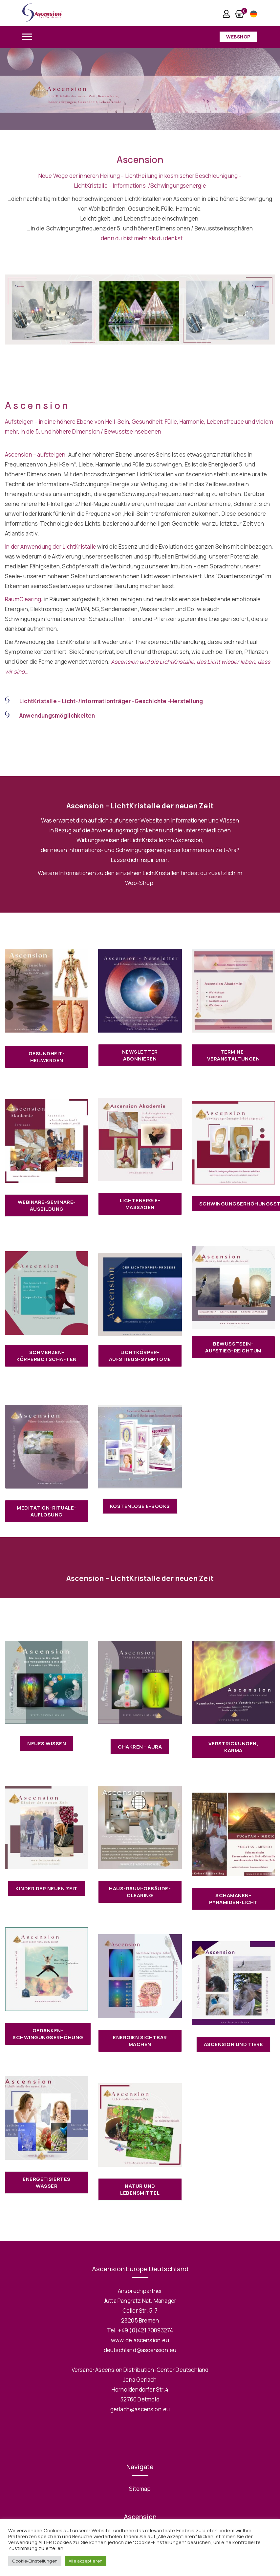  I want to click on Cookie-Einstellungen [button], so click(34, 2561).